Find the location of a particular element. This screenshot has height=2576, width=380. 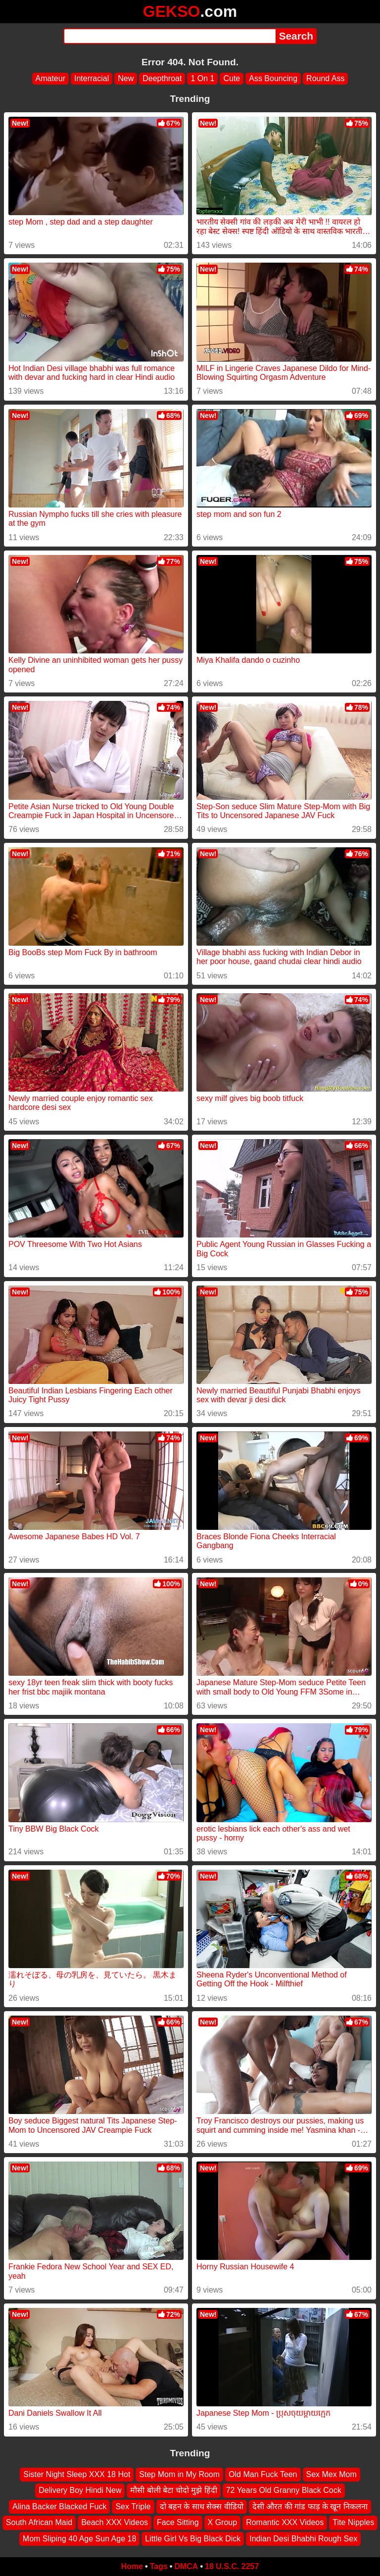

Ass Bouncing is located at coordinates (273, 78).